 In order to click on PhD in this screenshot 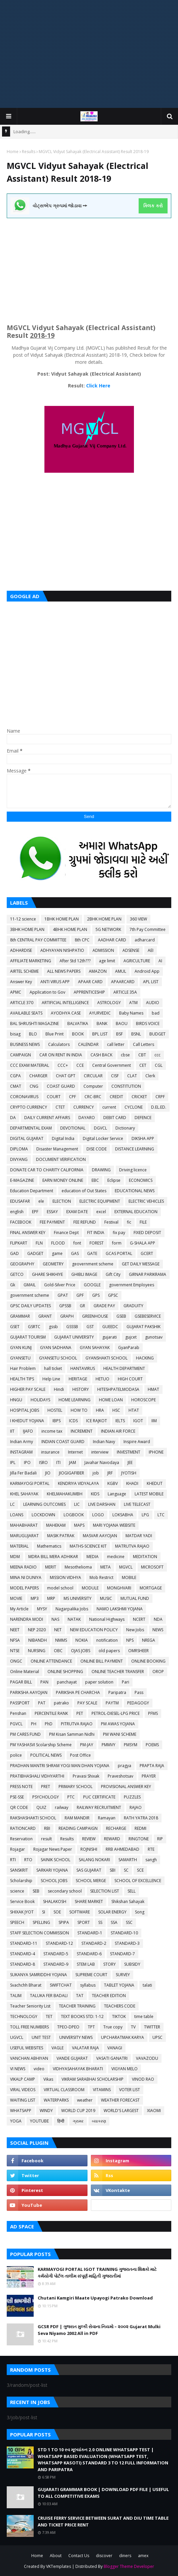, I will do `click(48, 1724)`.